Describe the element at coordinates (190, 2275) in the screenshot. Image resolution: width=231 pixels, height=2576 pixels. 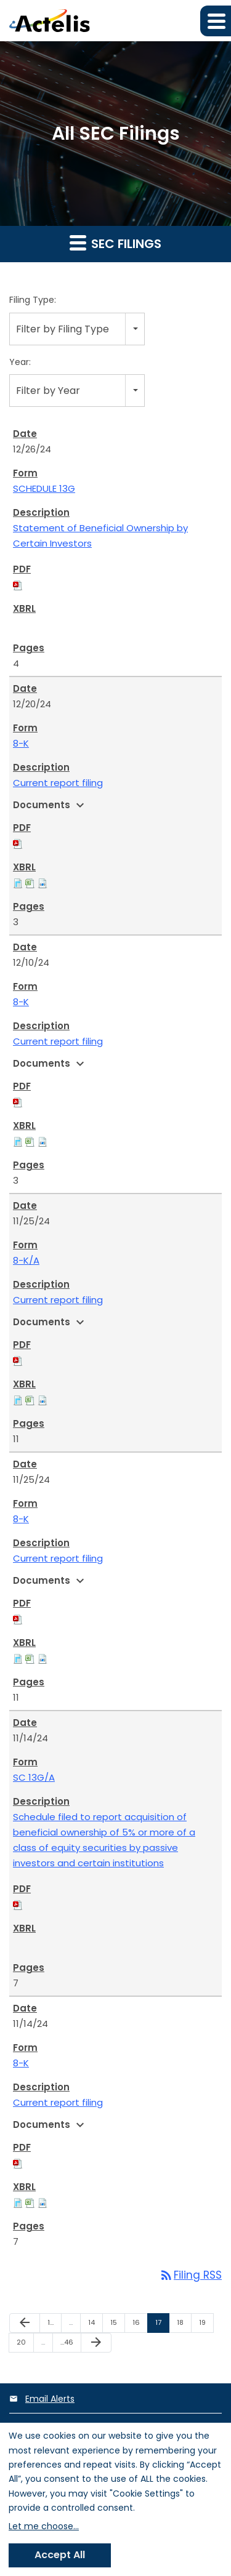
I see `Filing RSS` at that location.